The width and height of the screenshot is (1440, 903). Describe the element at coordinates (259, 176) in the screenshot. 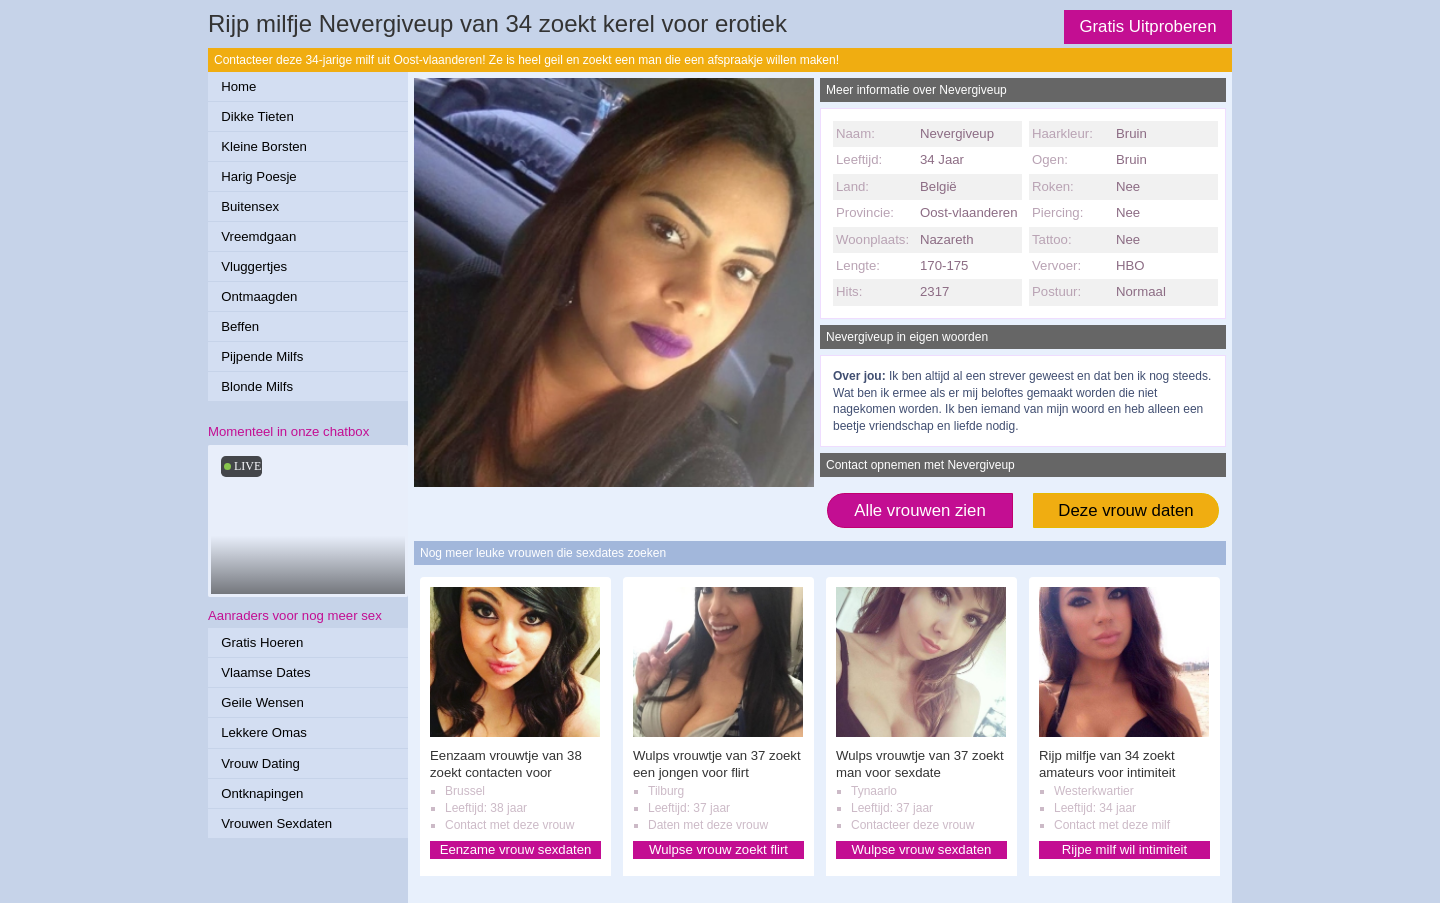

I see `Harig Poesje` at that location.